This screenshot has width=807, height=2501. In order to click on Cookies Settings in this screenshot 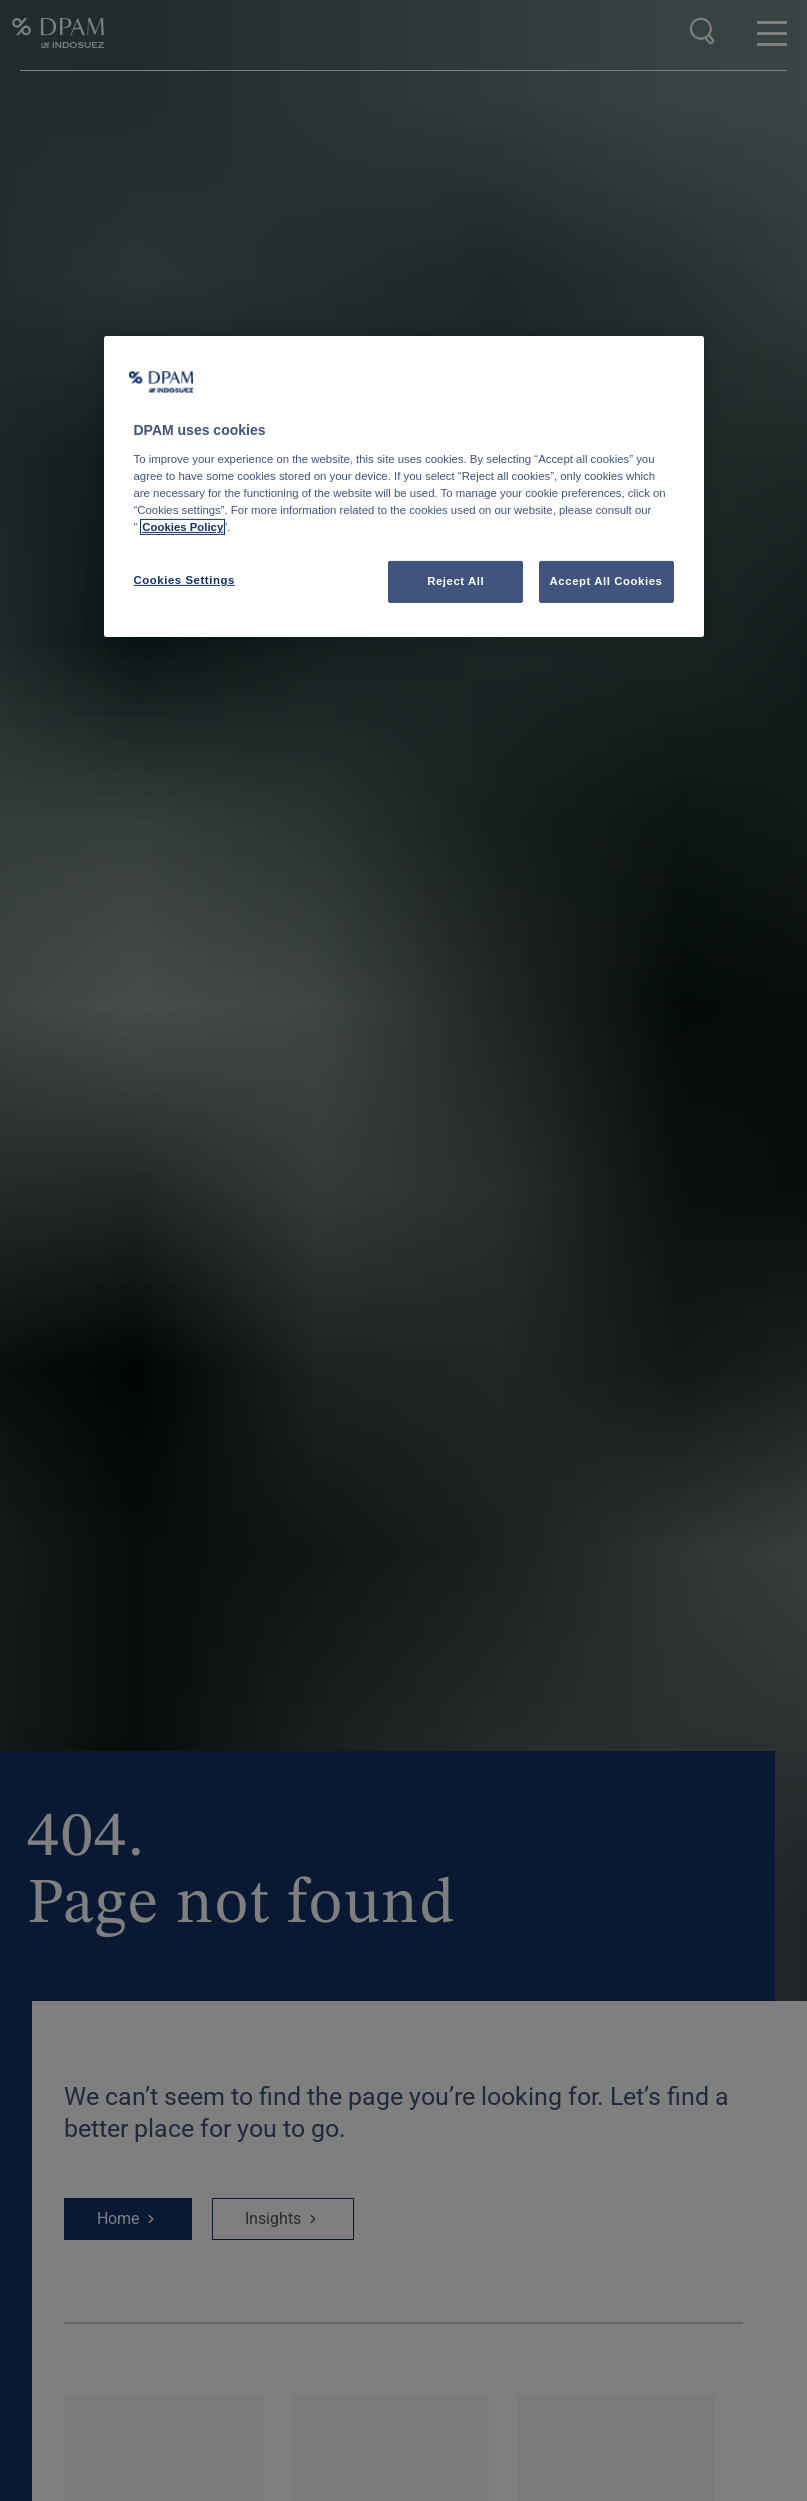, I will do `click(184, 580)`.